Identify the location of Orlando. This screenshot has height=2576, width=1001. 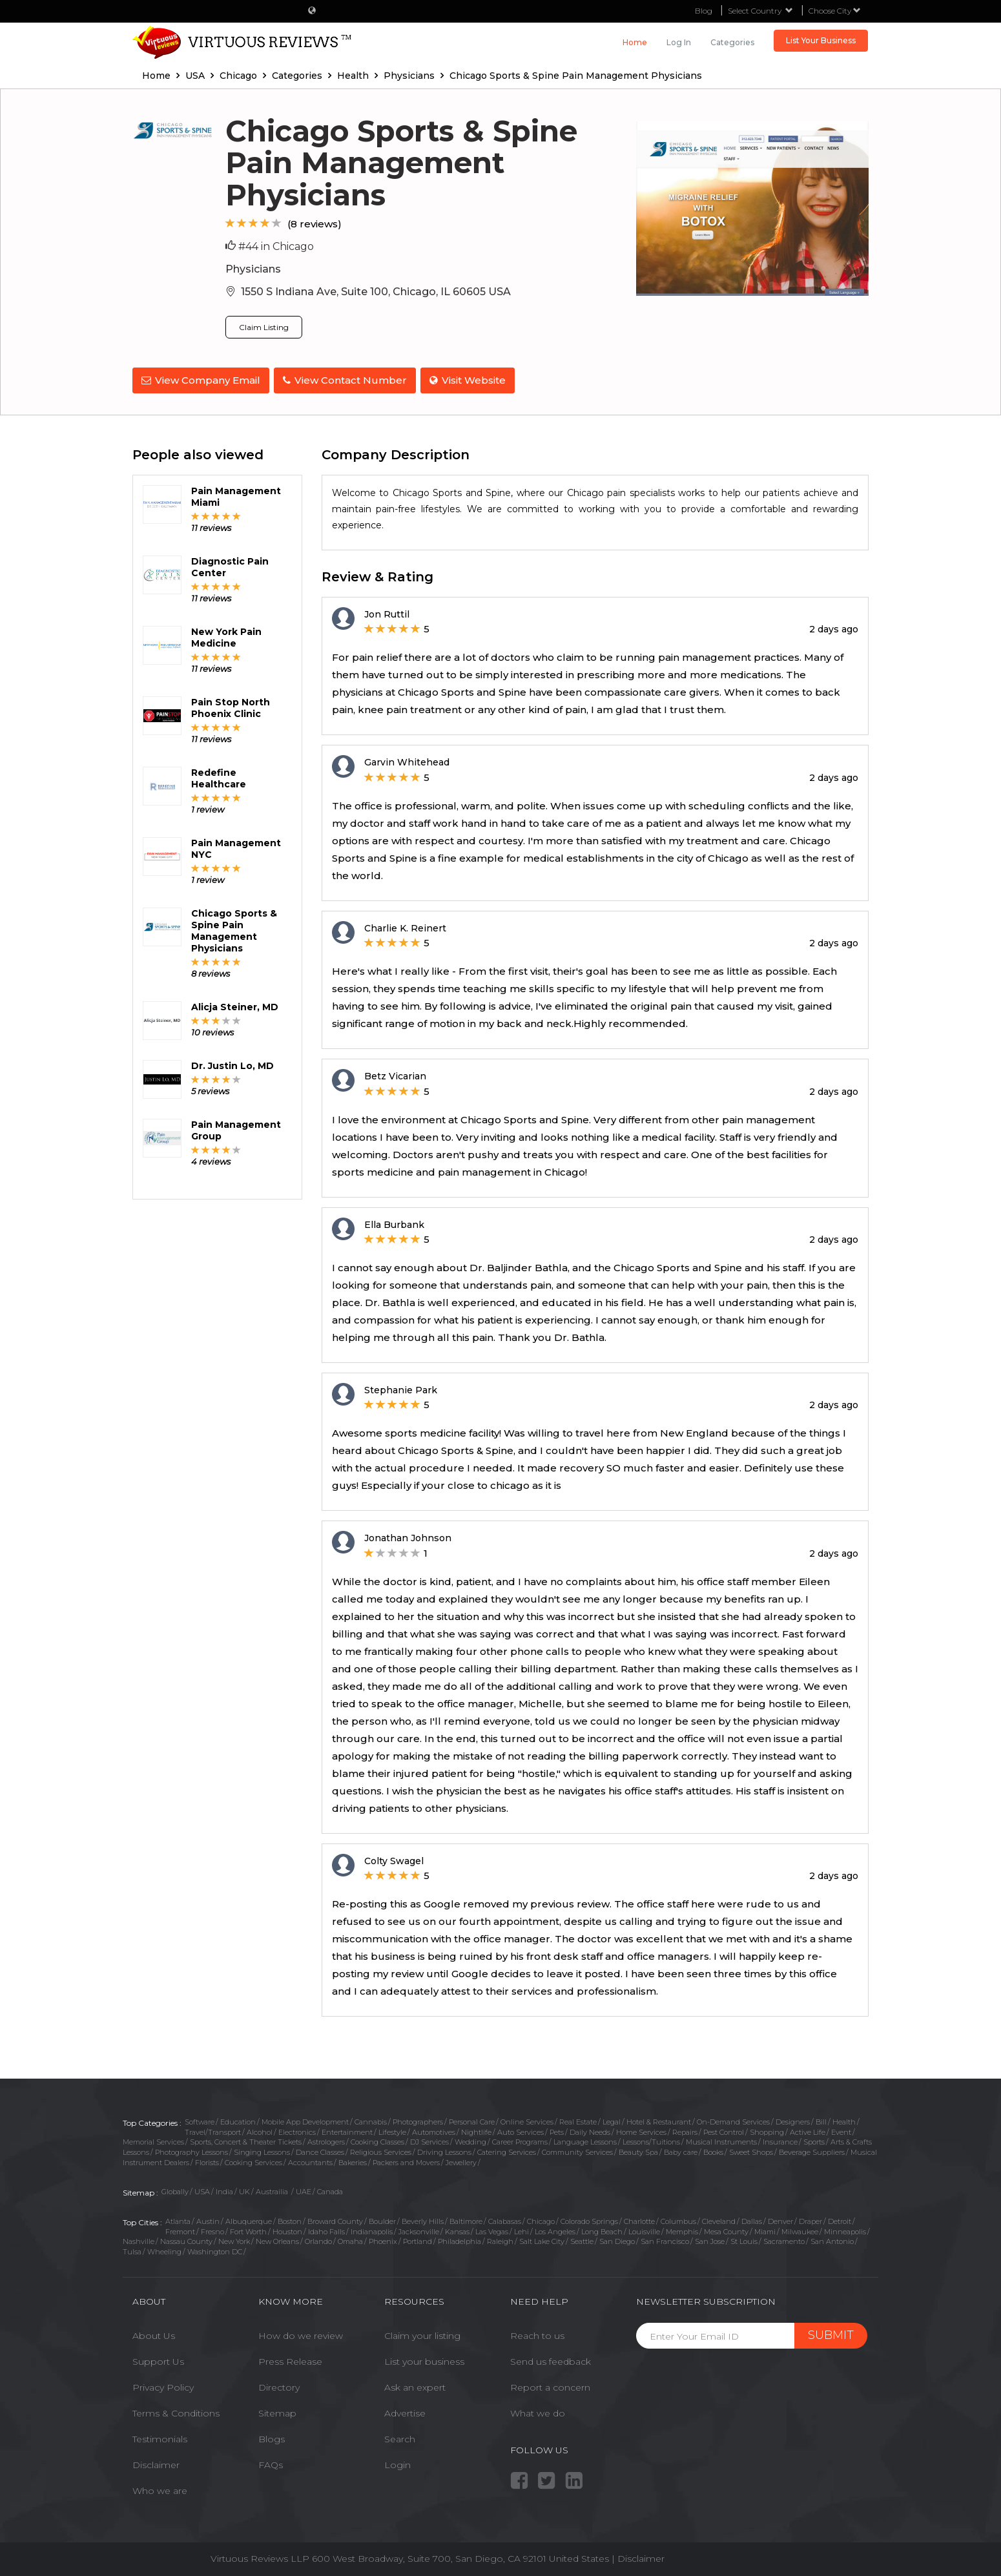
(318, 2239).